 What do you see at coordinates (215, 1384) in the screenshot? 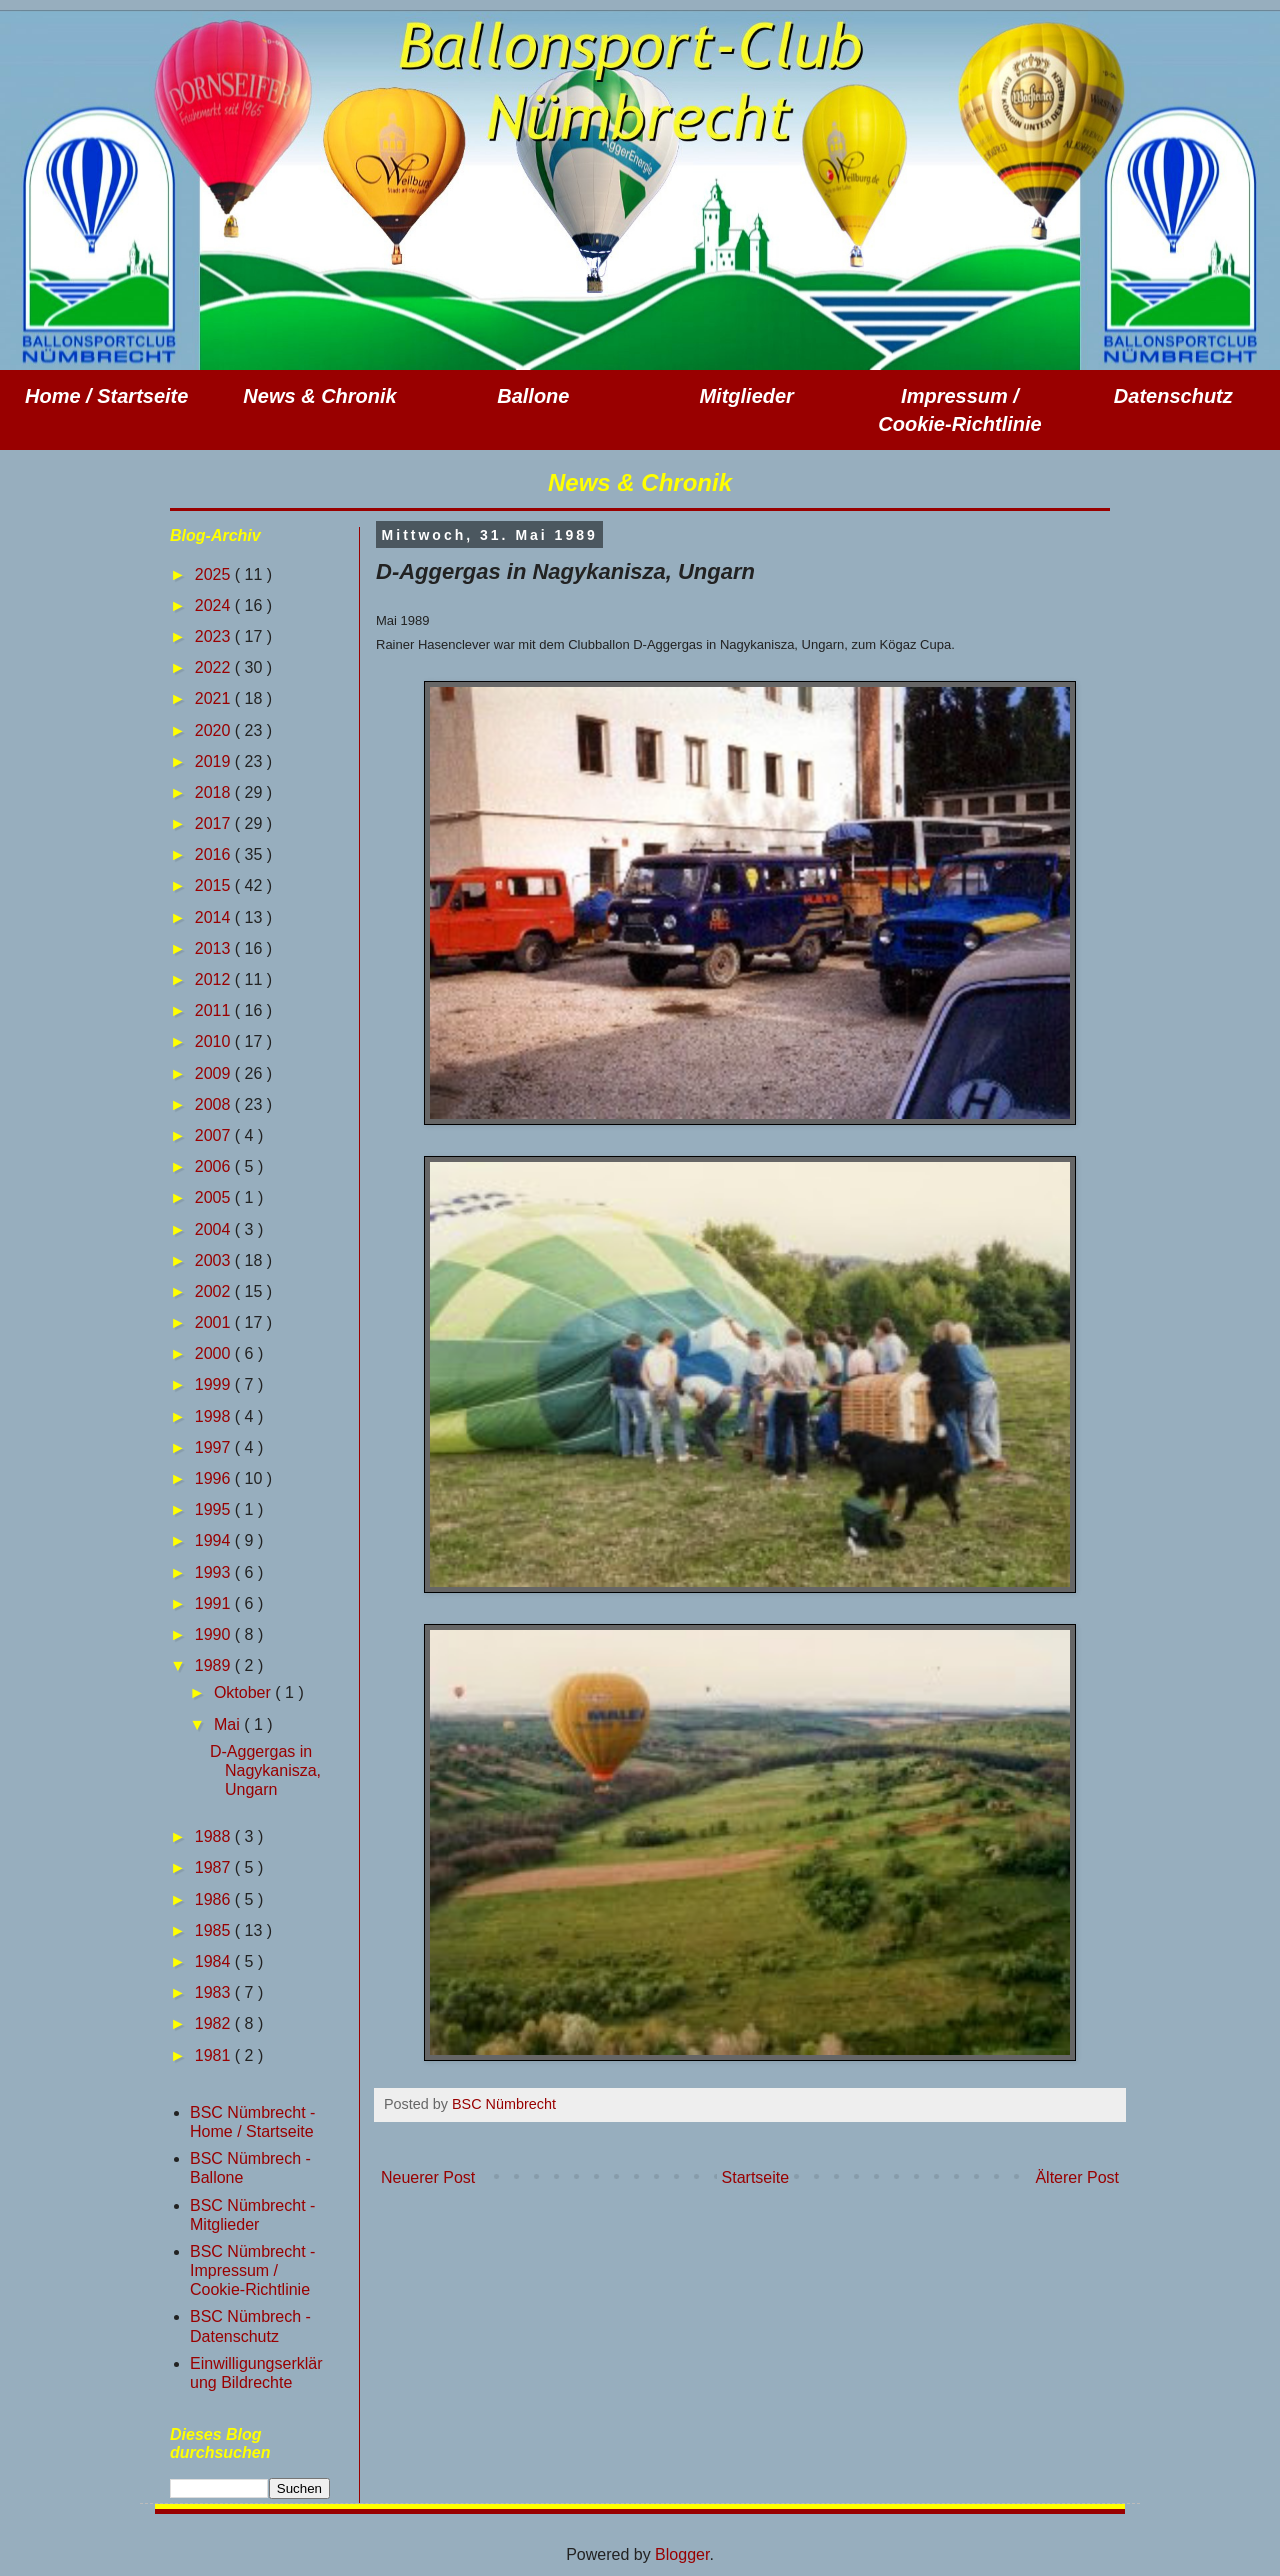
I see `1999` at bounding box center [215, 1384].